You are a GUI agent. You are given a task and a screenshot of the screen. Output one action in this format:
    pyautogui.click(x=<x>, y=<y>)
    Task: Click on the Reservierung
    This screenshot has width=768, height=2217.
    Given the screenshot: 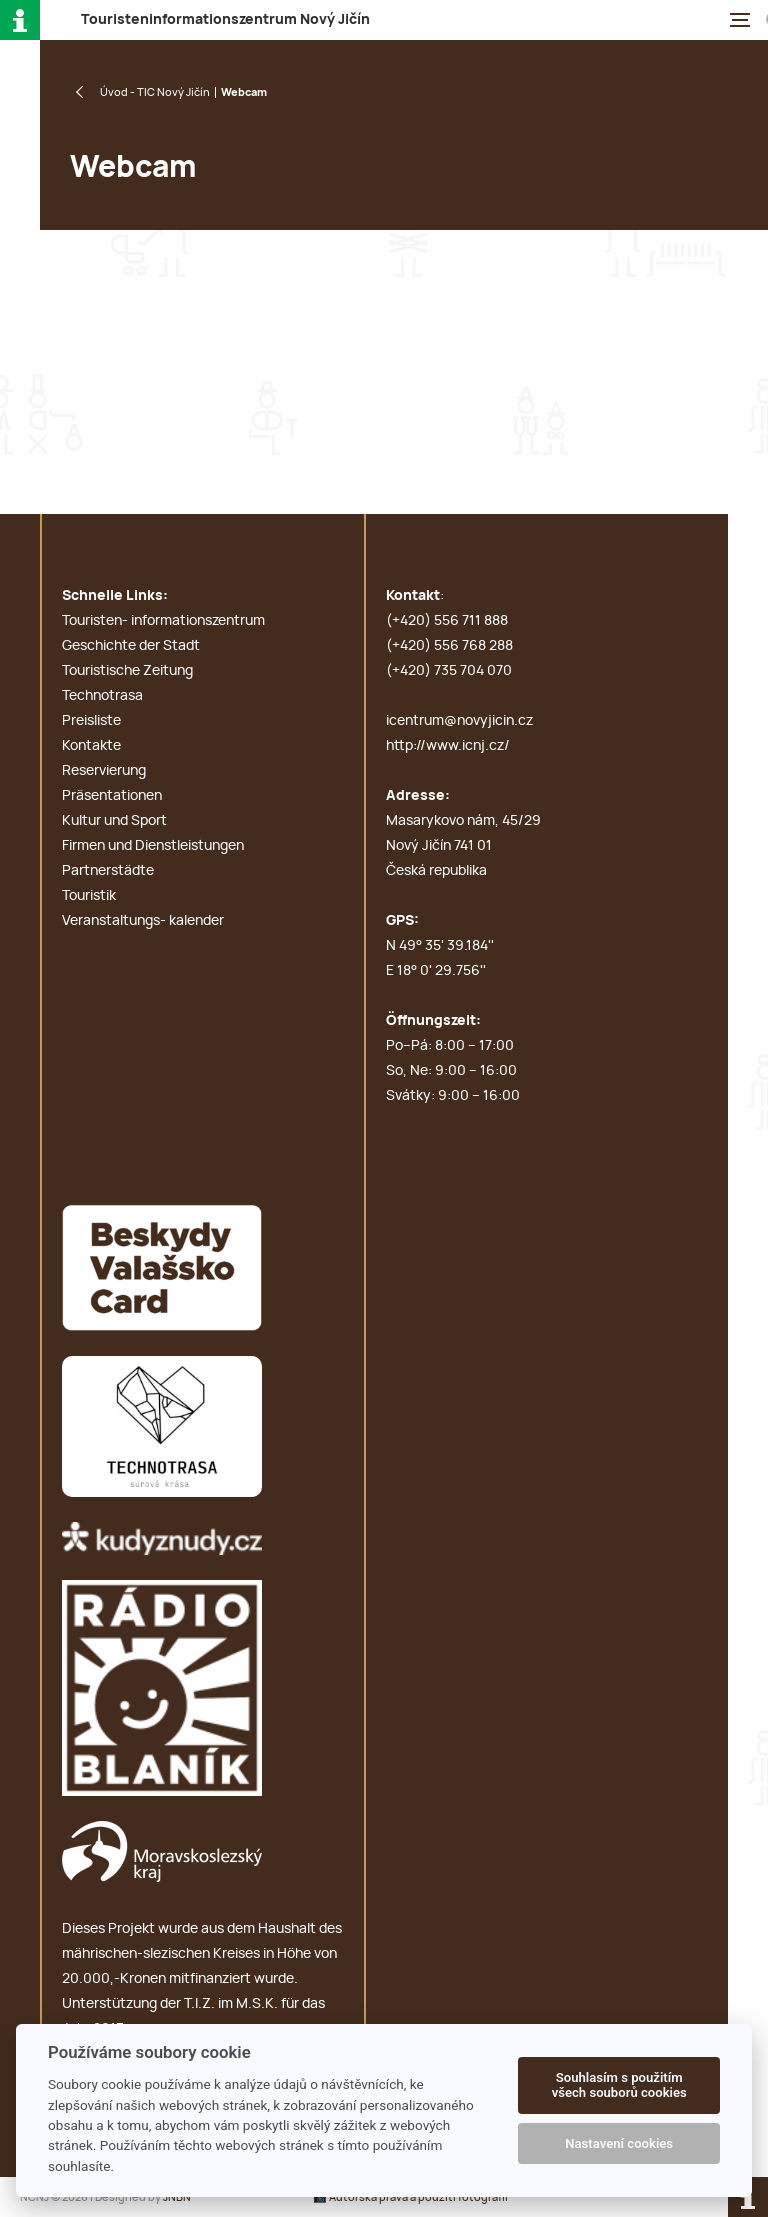 What is the action you would take?
    pyautogui.click(x=104, y=771)
    